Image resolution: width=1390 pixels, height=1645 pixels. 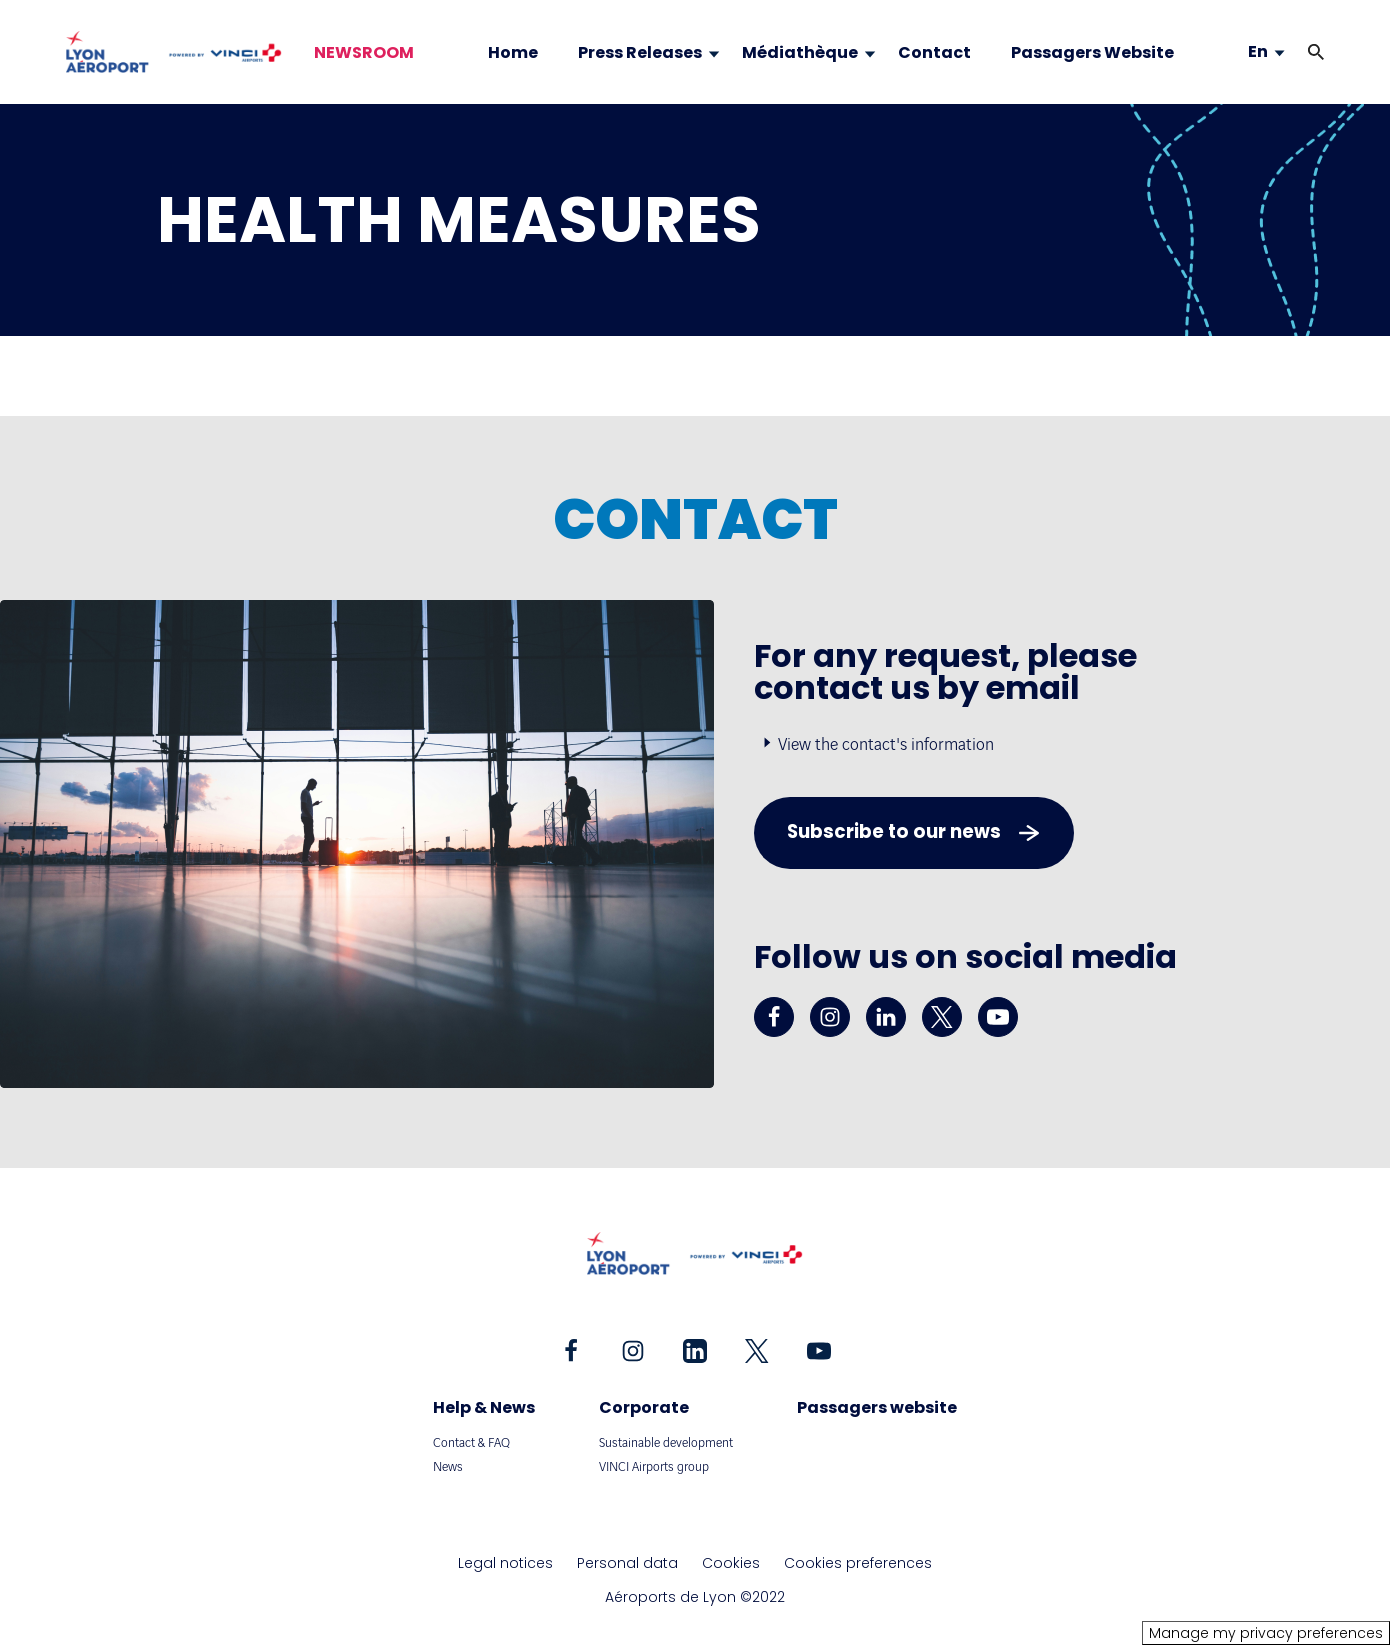 What do you see at coordinates (1316, 52) in the screenshot?
I see `[button]` at bounding box center [1316, 52].